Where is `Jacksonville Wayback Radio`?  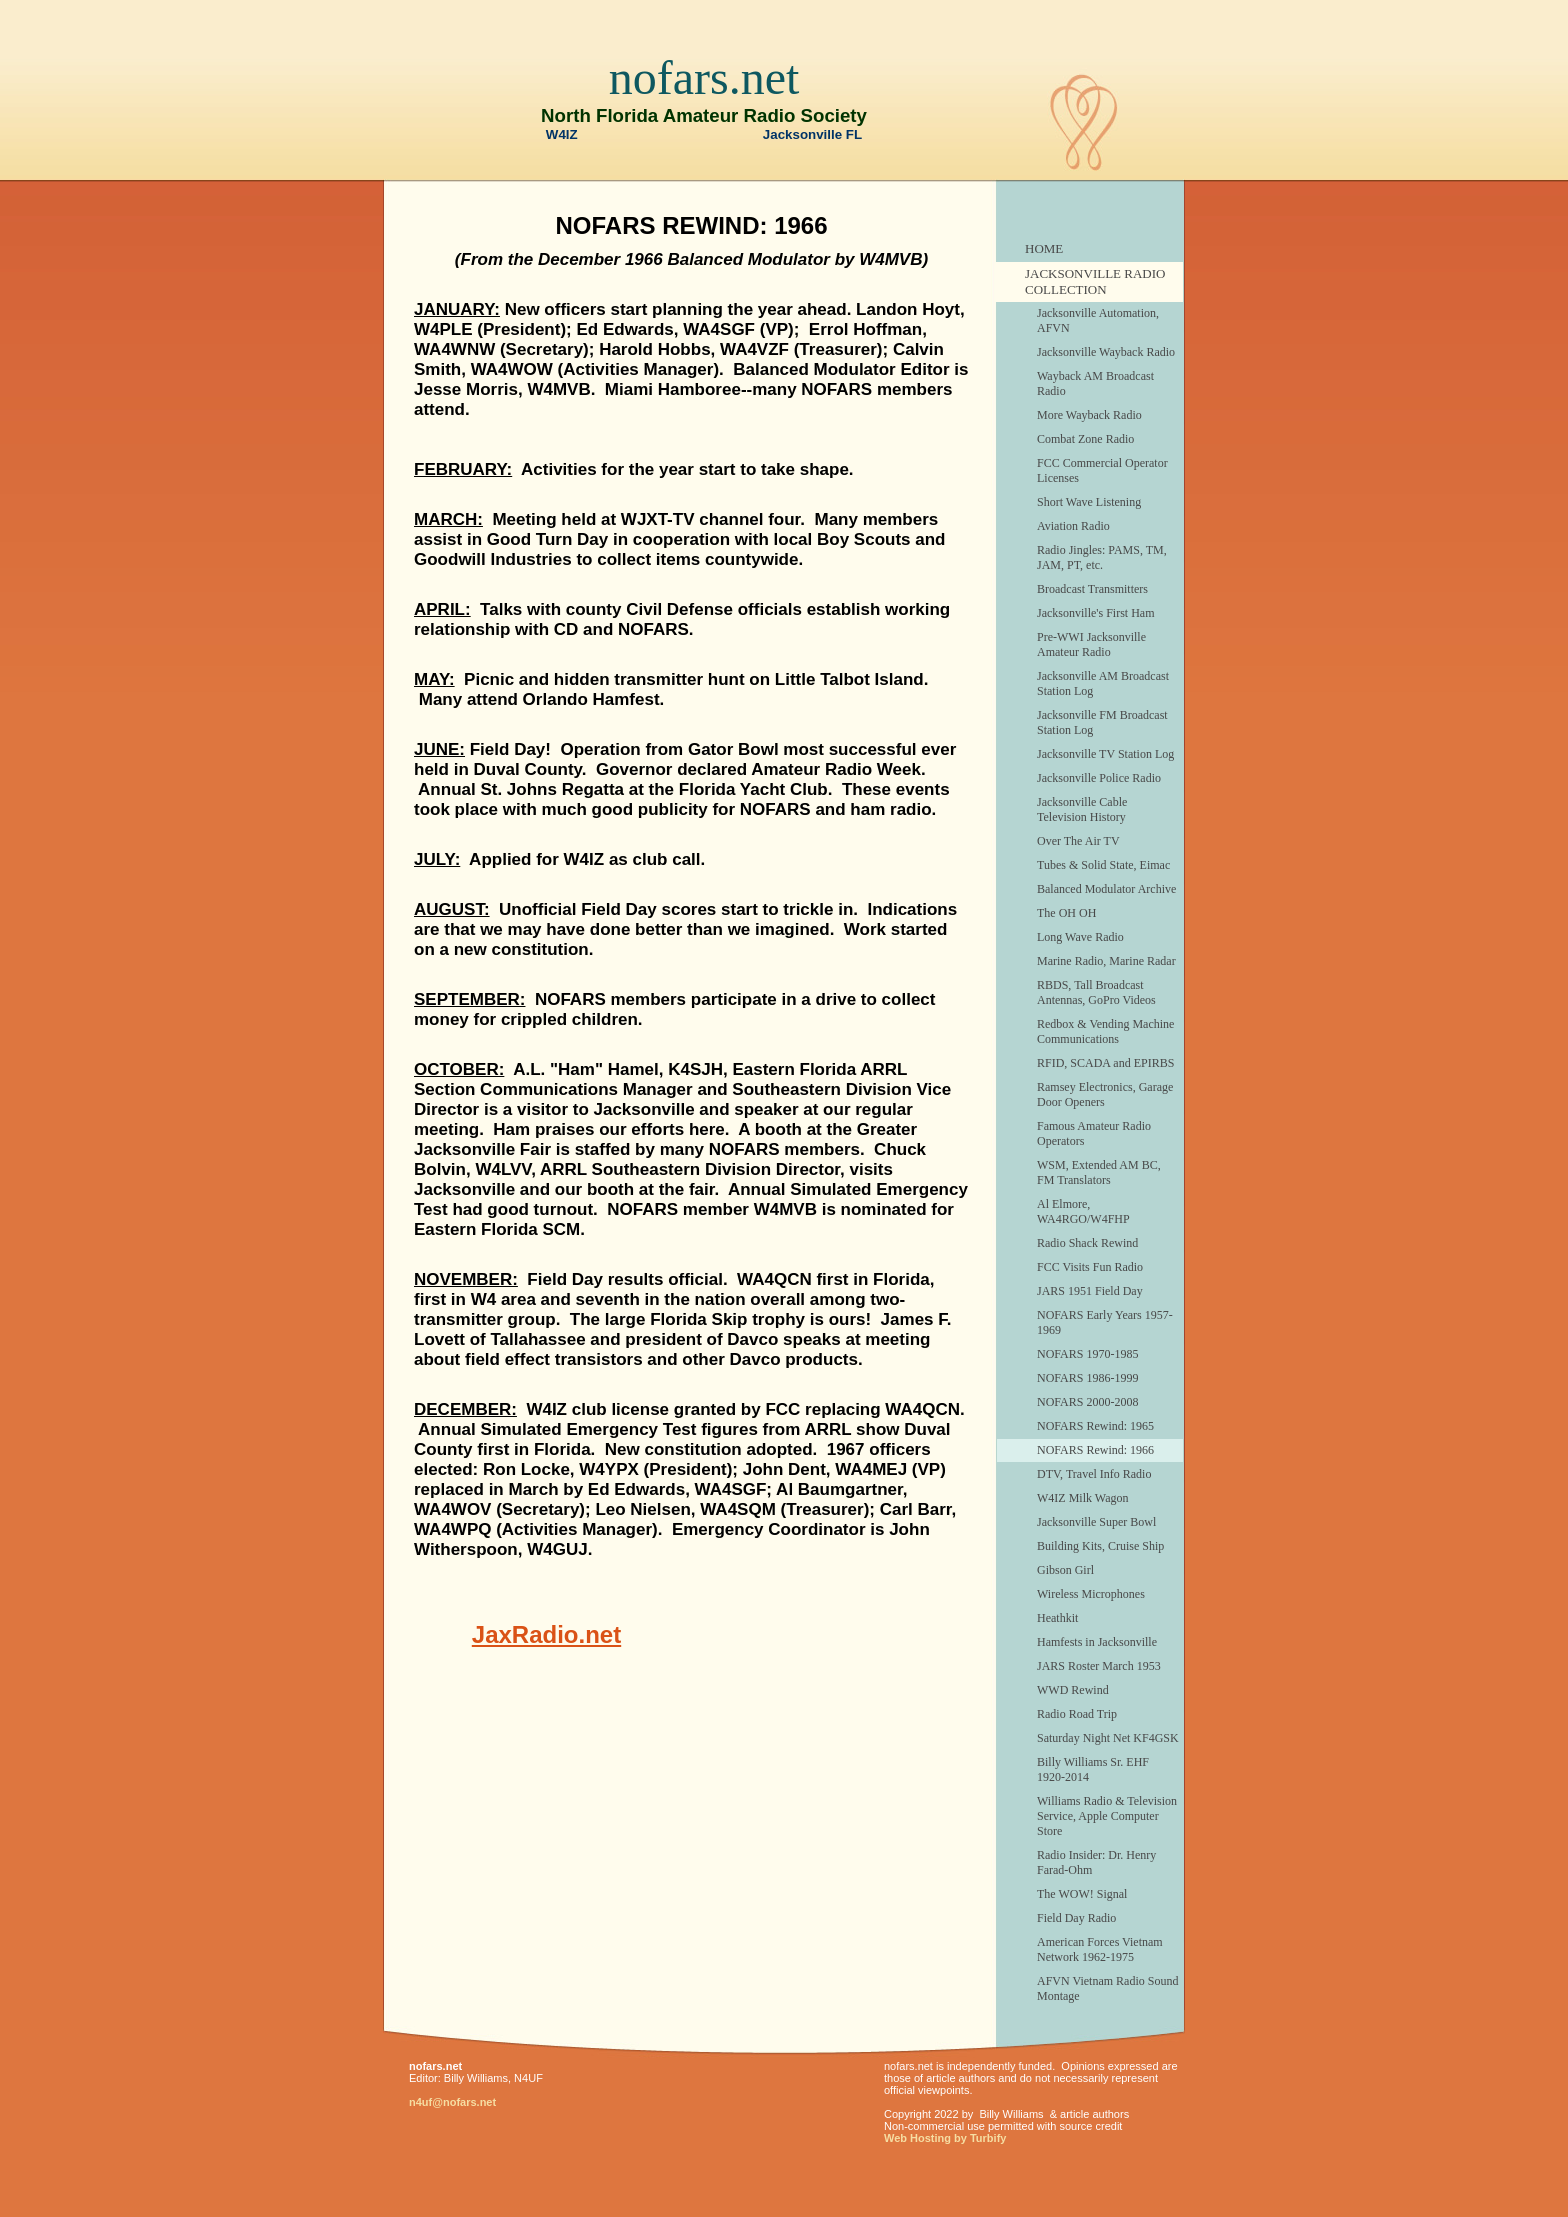 Jacksonville Wayback Radio is located at coordinates (1106, 352).